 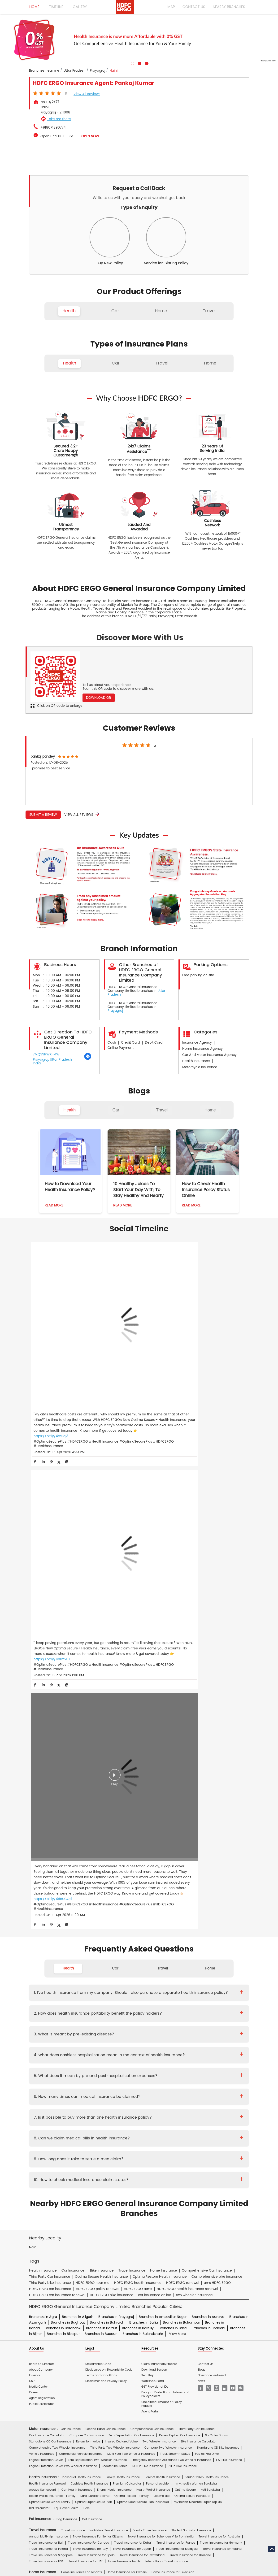 What do you see at coordinates (161, 1915) in the screenshot?
I see `Unclaimed Amount of Policy Holders` at bounding box center [161, 1915].